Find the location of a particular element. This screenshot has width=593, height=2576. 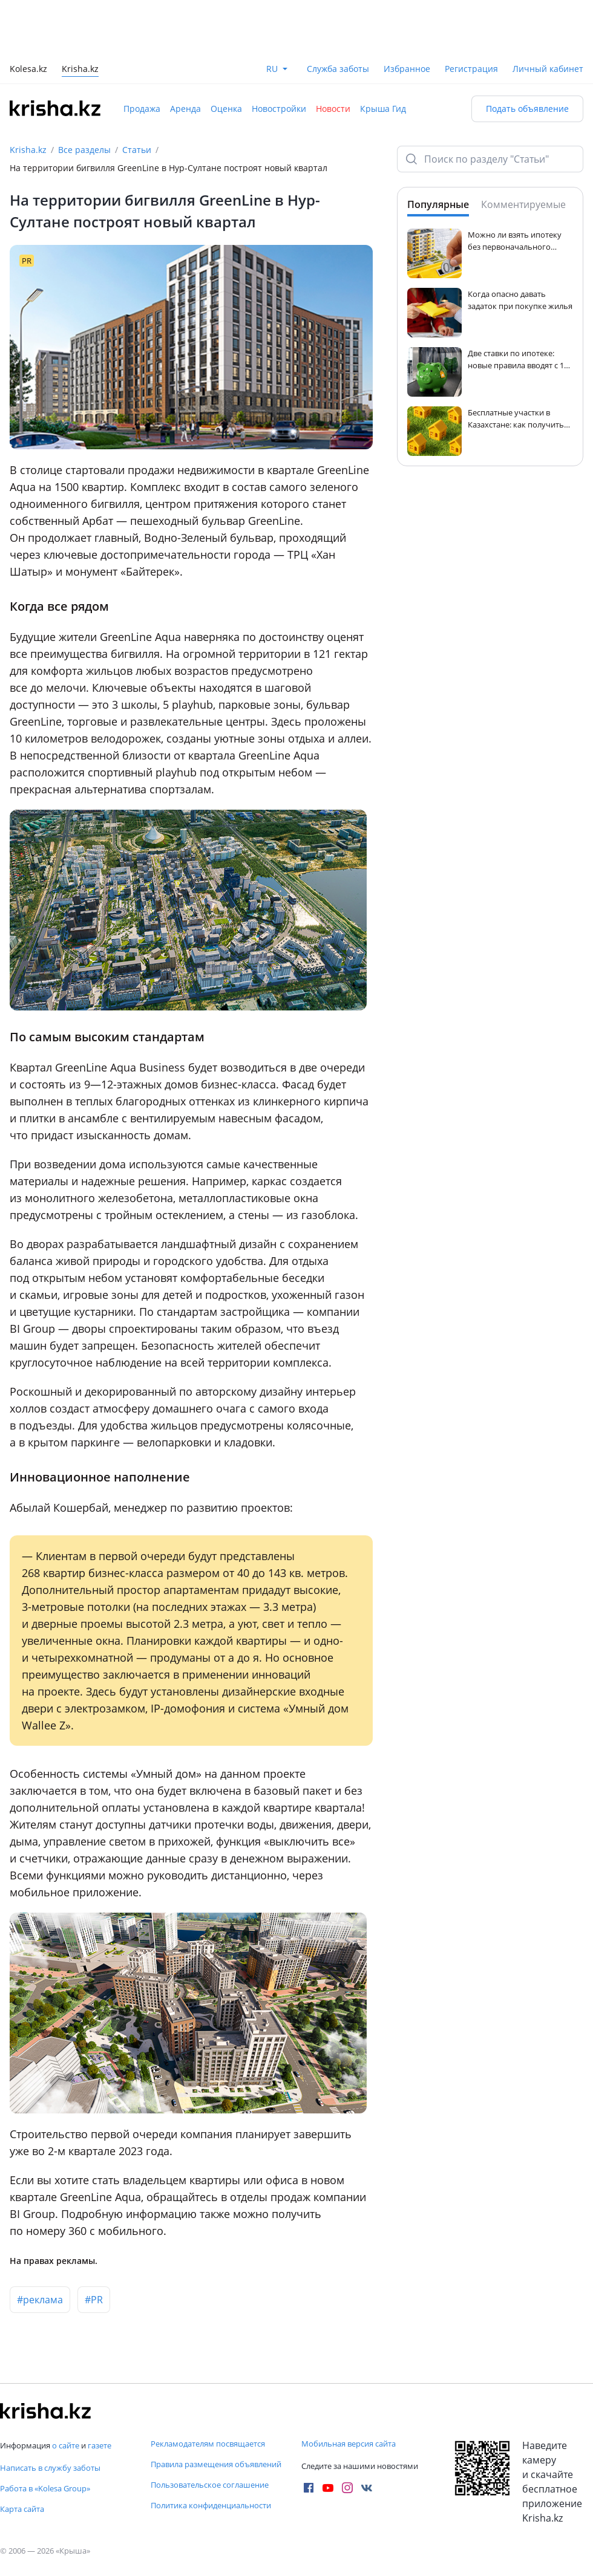

Написать в службу заботы is located at coordinates (50, 2467).